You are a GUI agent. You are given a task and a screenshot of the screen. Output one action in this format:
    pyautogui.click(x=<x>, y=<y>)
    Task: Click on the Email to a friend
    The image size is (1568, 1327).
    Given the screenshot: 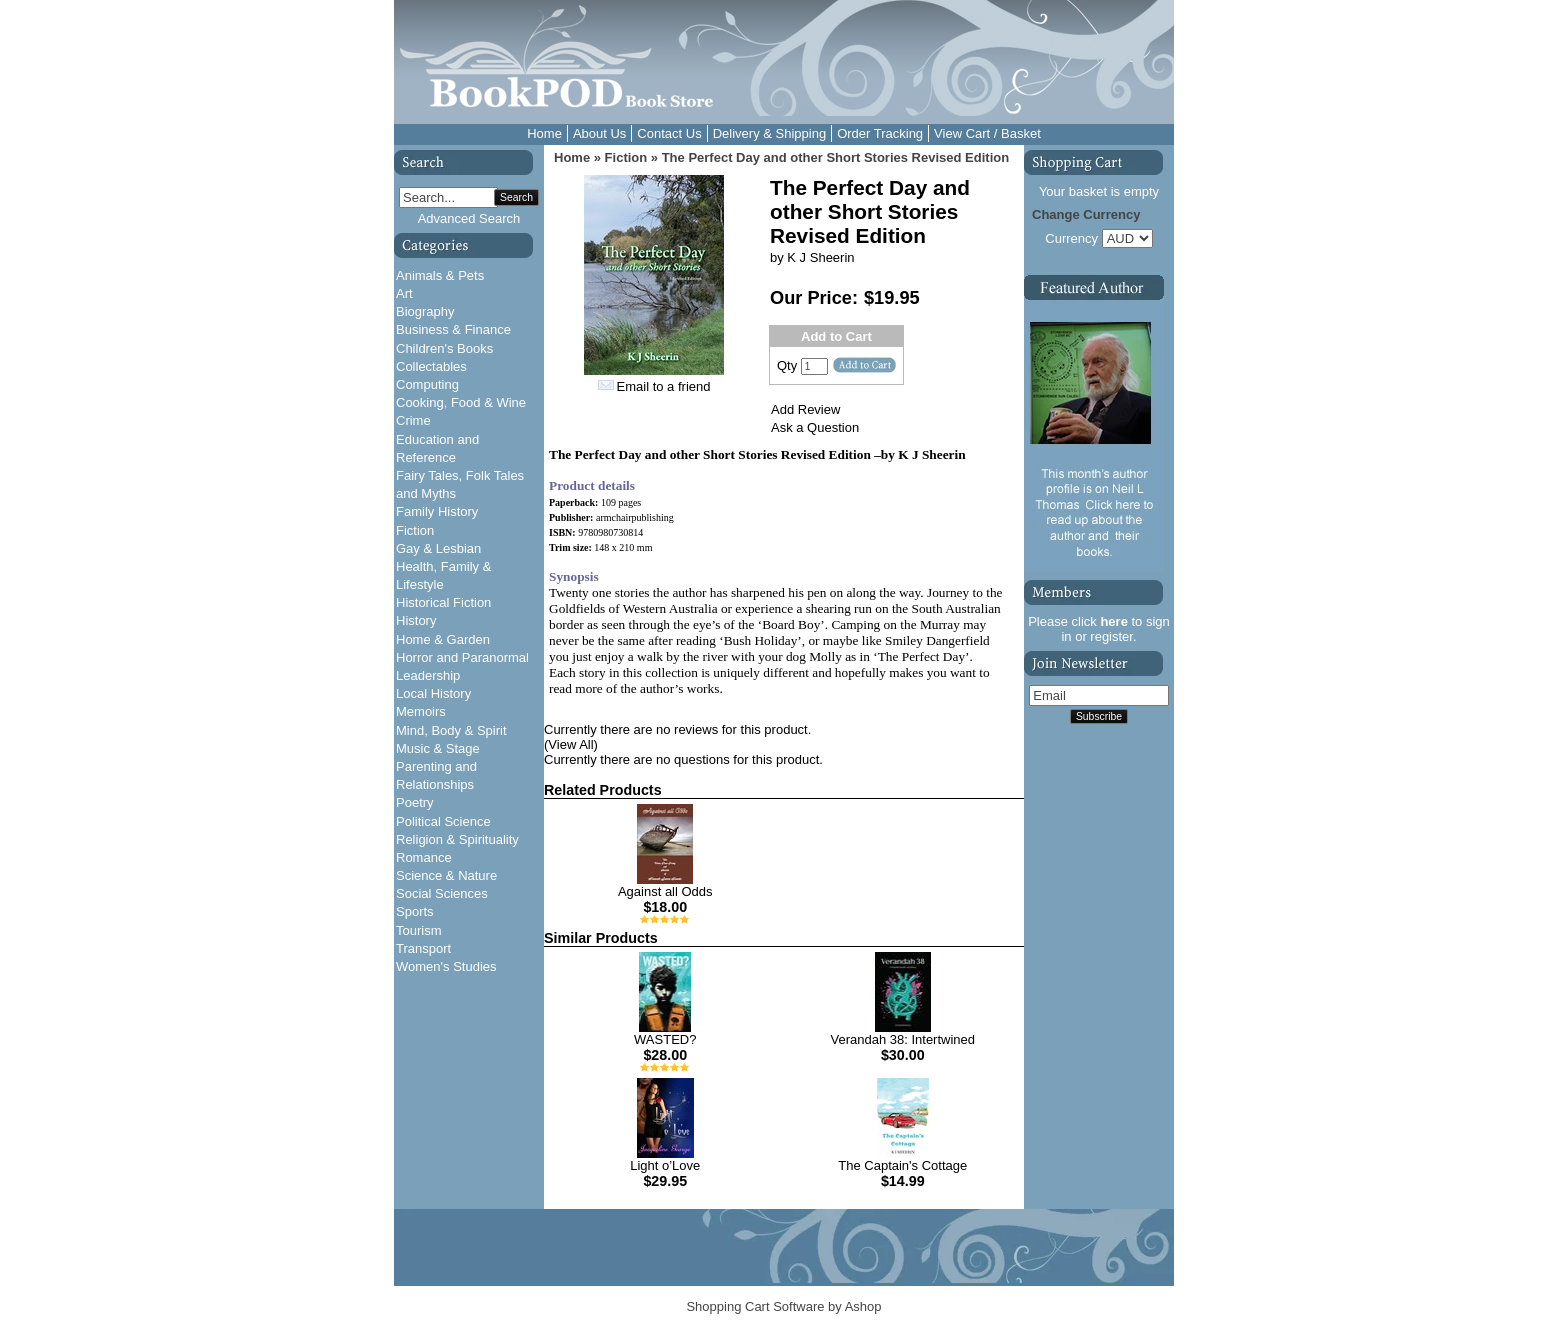 What is the action you would take?
    pyautogui.click(x=664, y=386)
    